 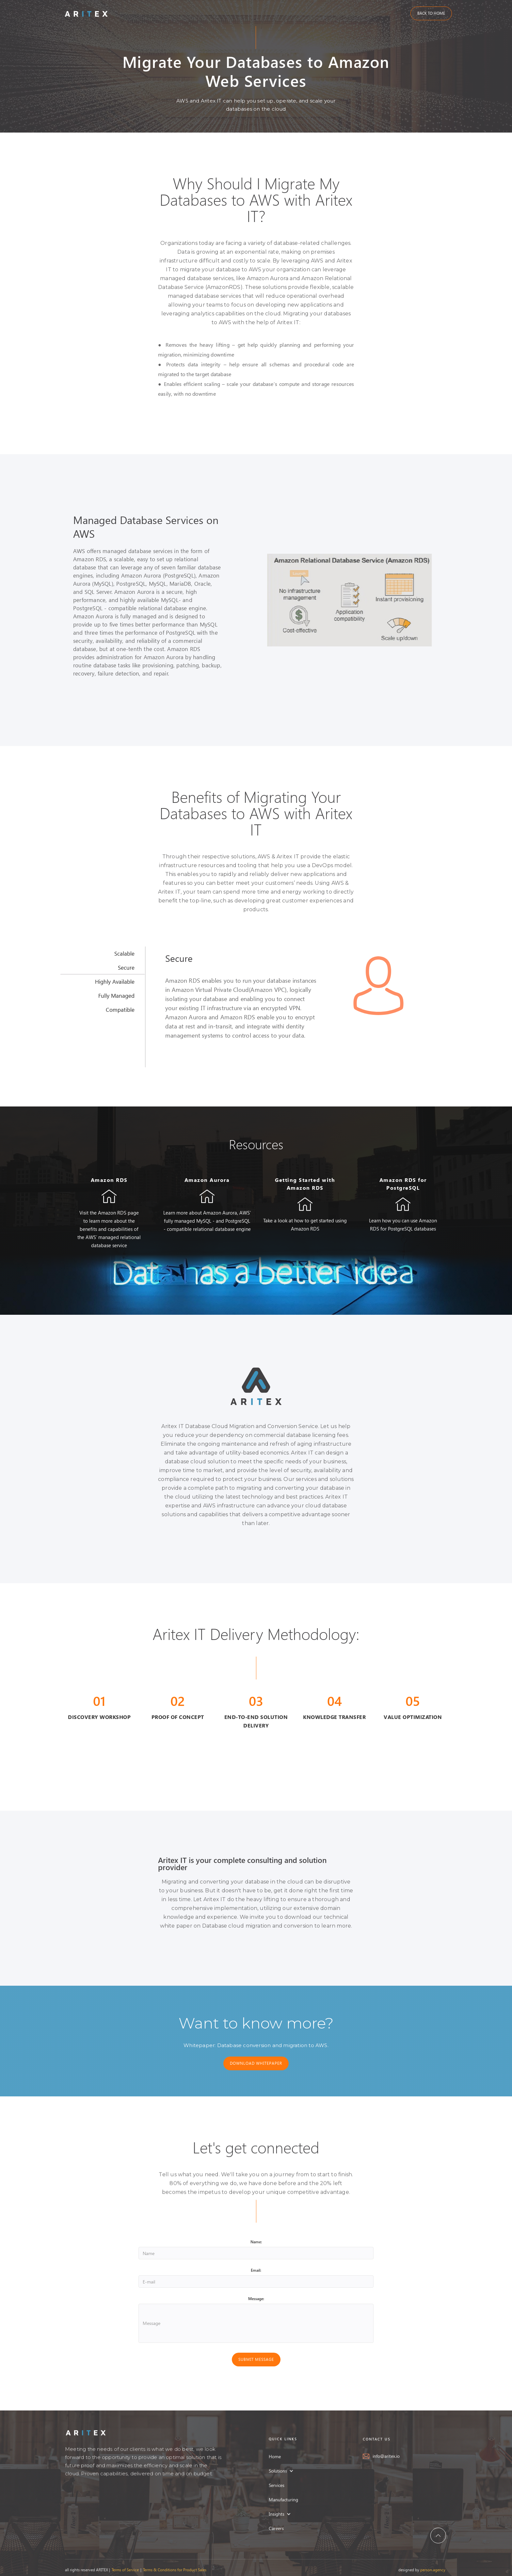 What do you see at coordinates (256, 2270) in the screenshot?
I see `Email:` at bounding box center [256, 2270].